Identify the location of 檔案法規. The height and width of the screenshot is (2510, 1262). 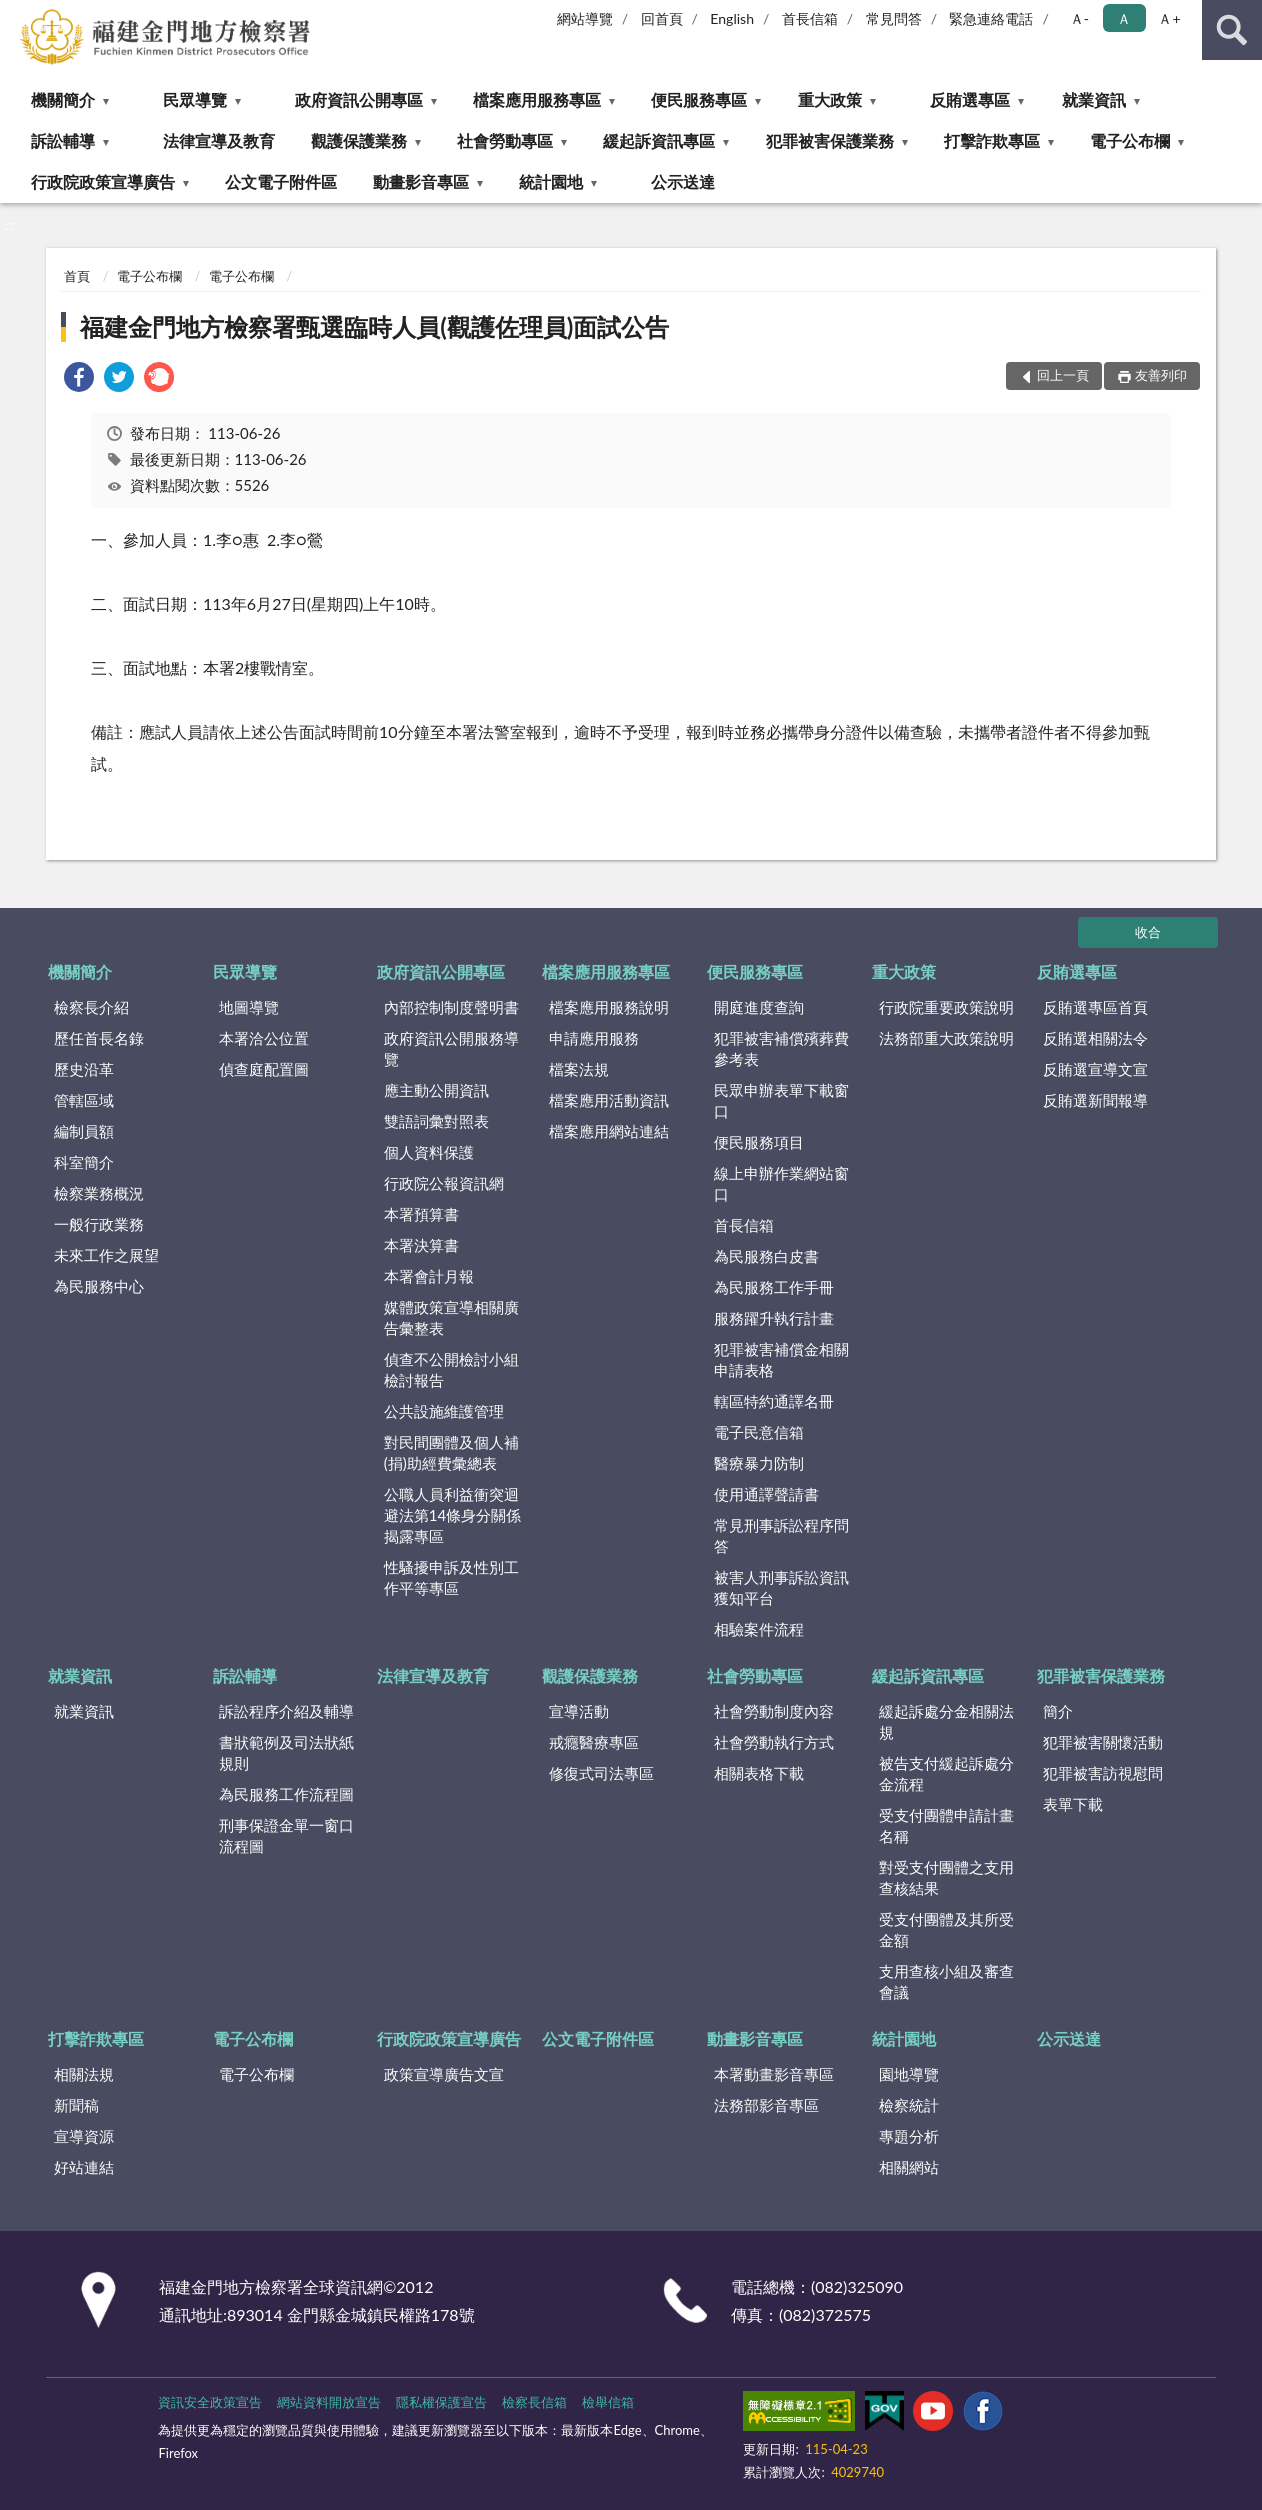
(579, 1069).